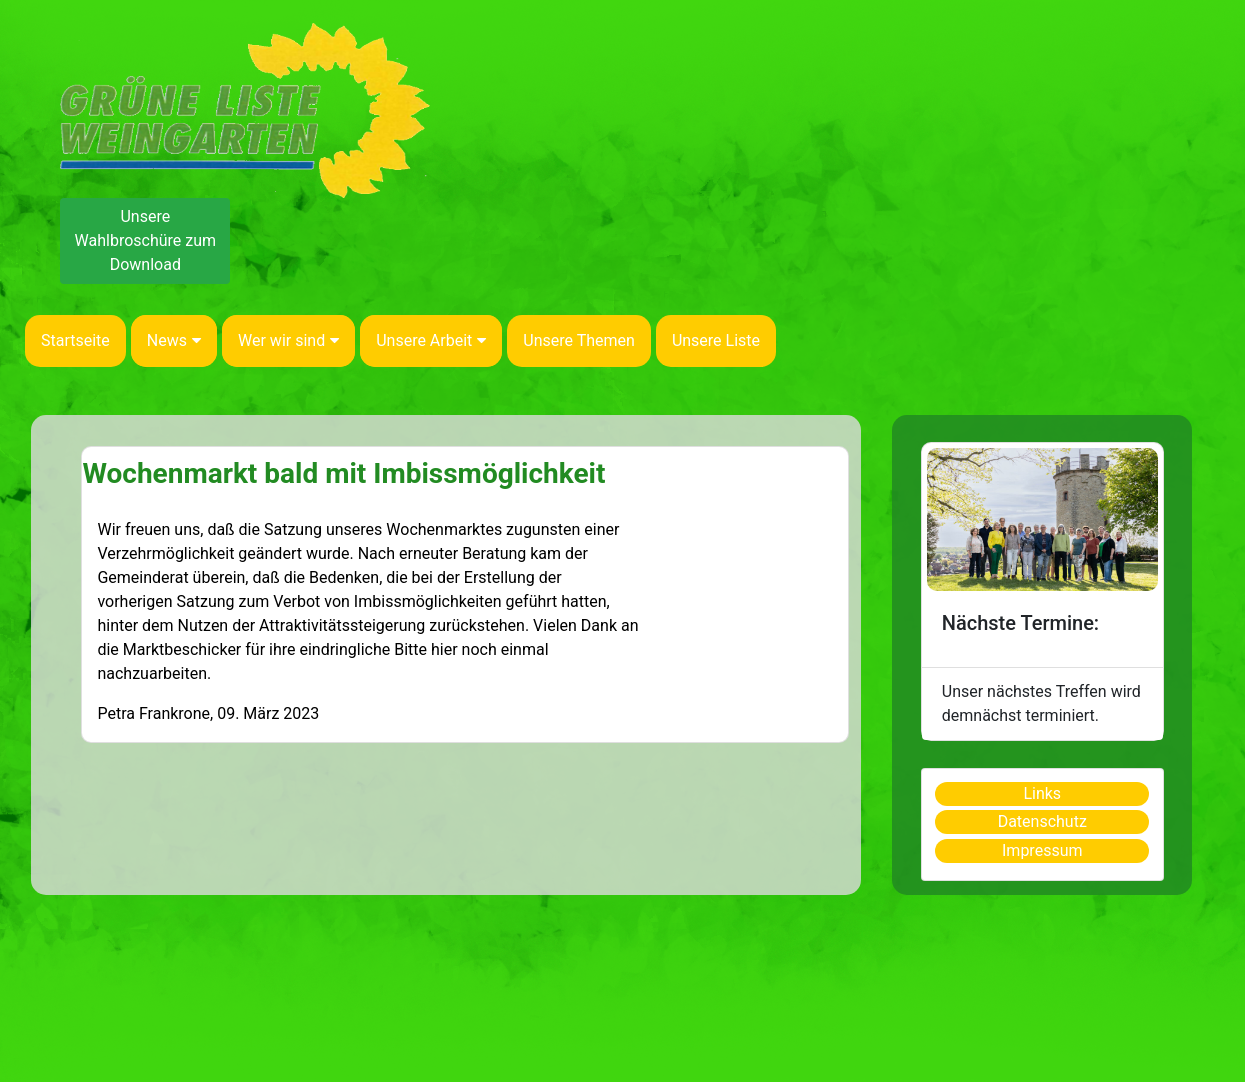 This screenshot has height=1082, width=1245. What do you see at coordinates (431, 340) in the screenshot?
I see `Unsere Arbeit` at bounding box center [431, 340].